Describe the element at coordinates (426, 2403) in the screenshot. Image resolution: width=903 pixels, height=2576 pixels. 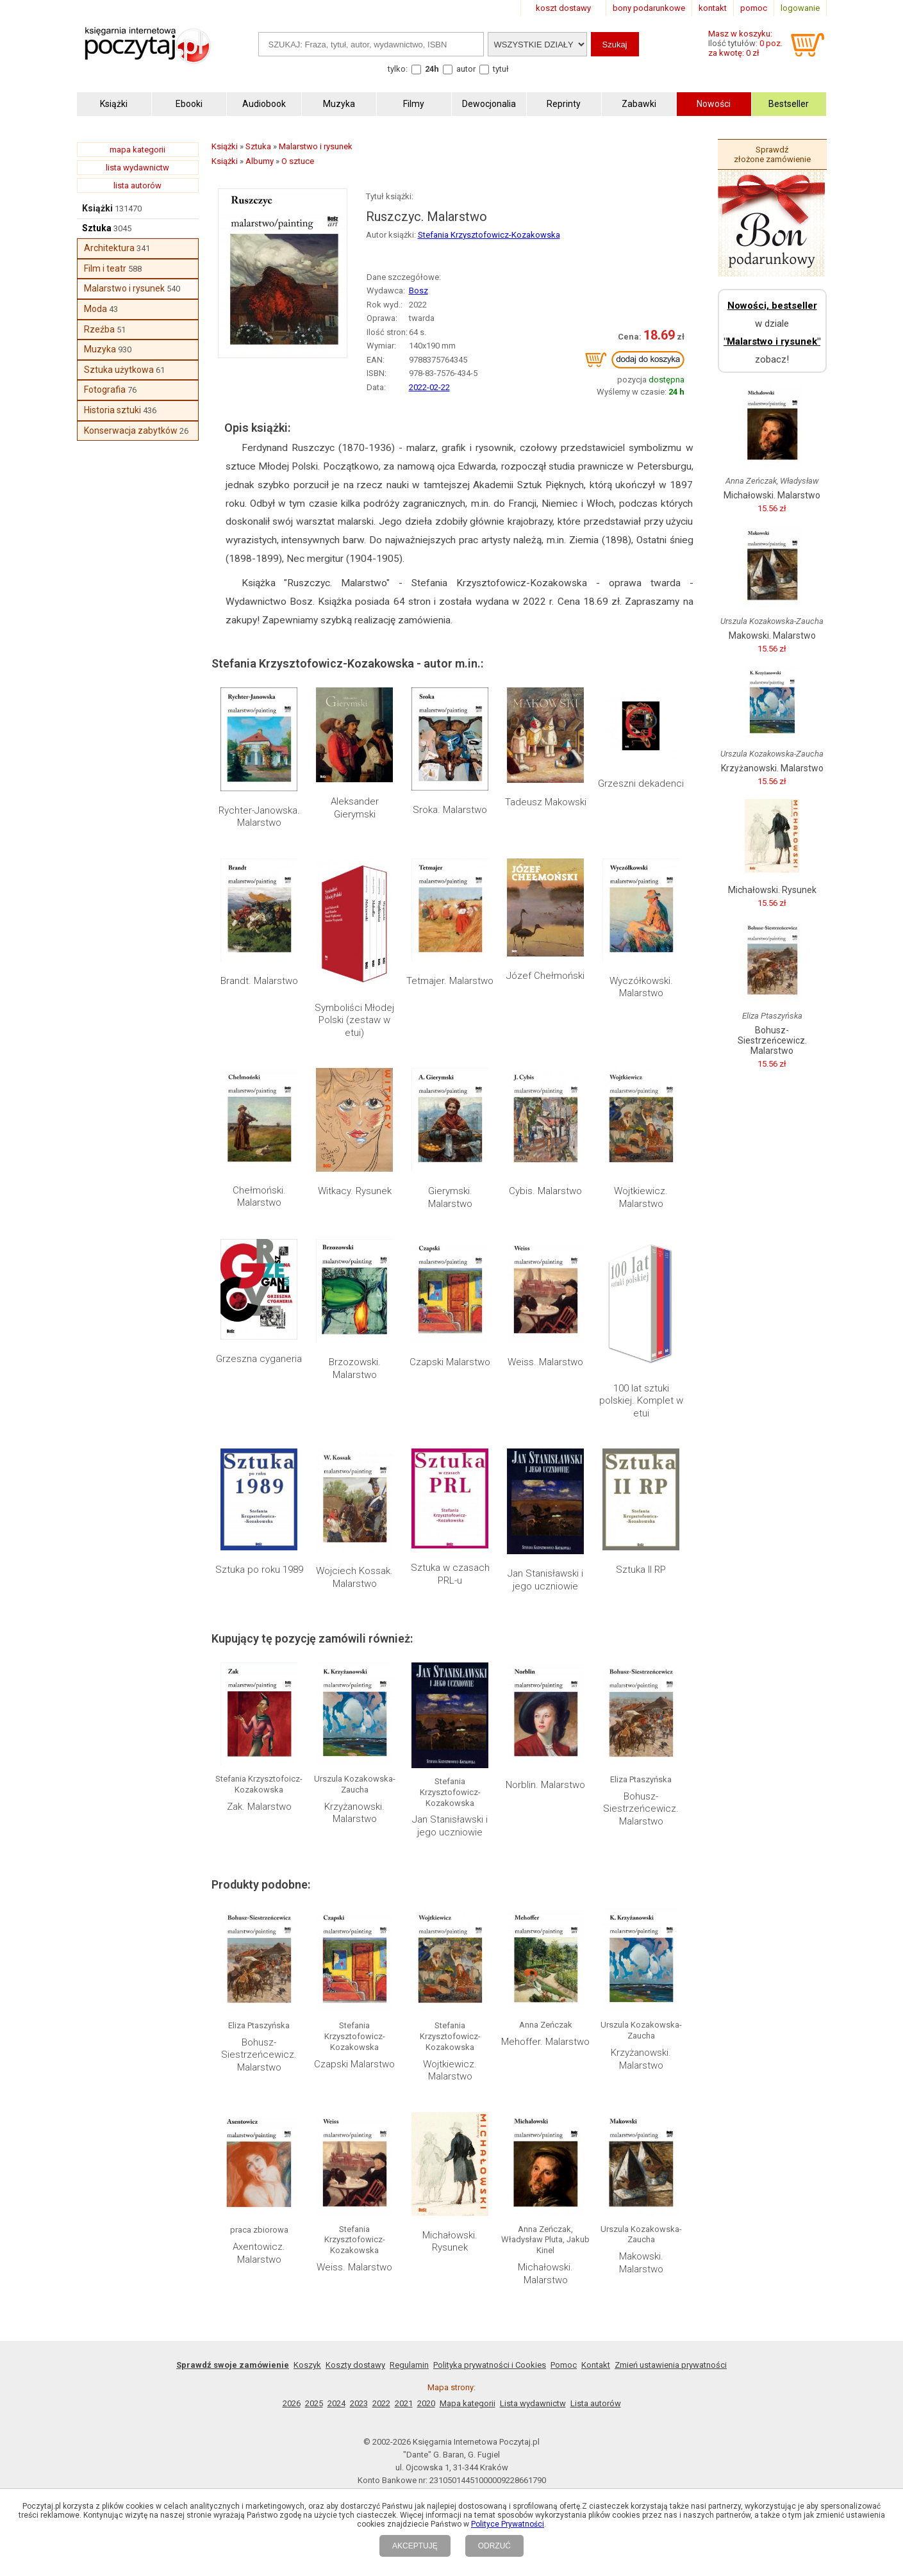
I see `2020` at that location.